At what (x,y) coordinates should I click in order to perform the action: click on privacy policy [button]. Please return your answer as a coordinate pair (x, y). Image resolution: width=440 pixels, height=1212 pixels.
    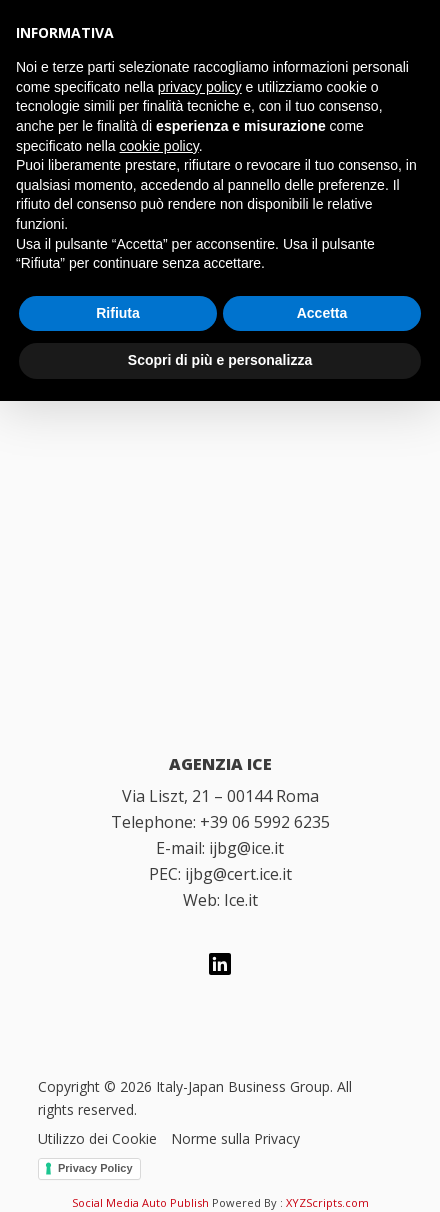
    Looking at the image, I should click on (200, 87).